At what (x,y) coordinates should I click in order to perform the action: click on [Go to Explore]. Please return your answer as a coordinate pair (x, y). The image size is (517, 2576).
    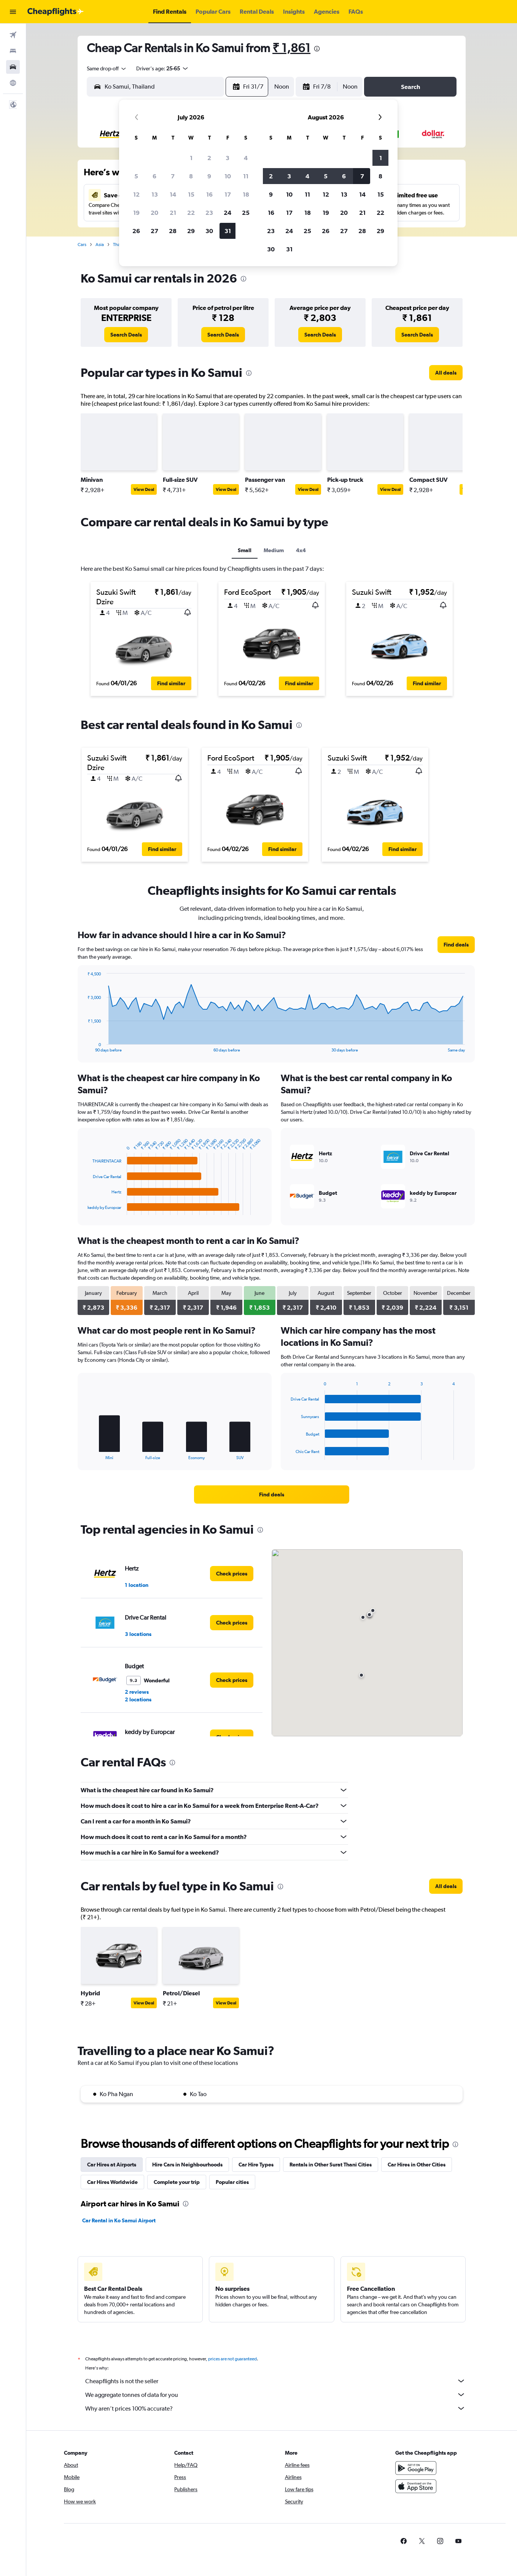
    Looking at the image, I should click on (13, 83).